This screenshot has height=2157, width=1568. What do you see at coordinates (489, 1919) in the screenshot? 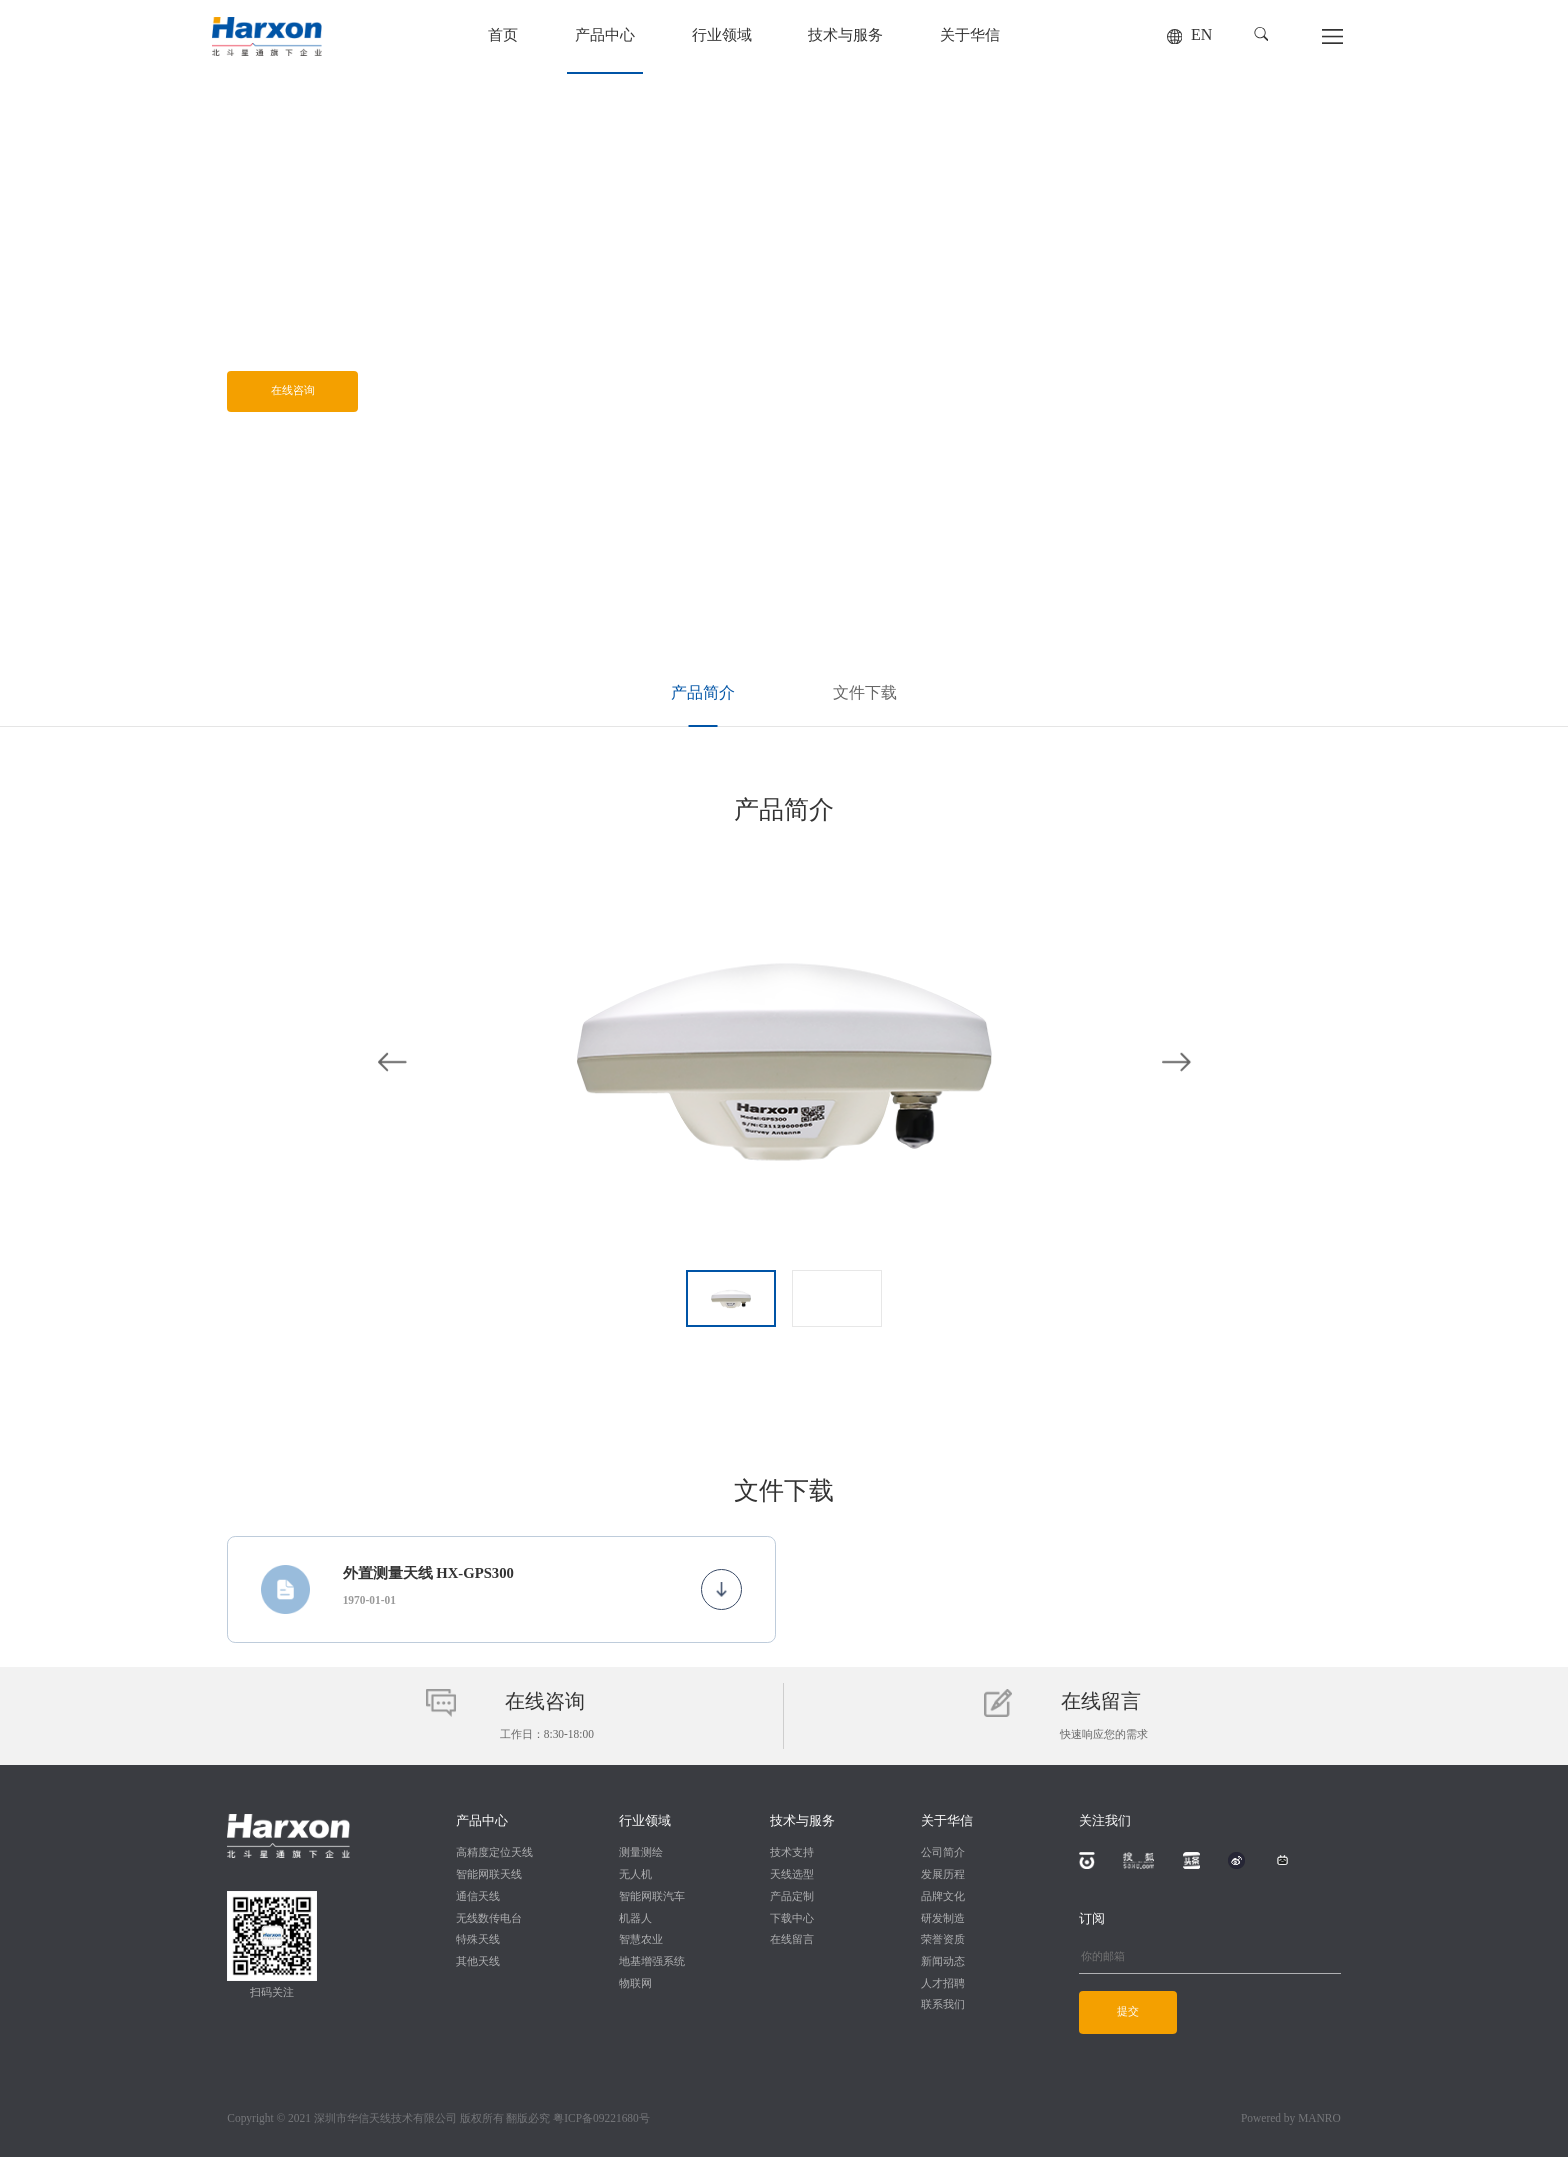
I see `无线数传电台` at bounding box center [489, 1919].